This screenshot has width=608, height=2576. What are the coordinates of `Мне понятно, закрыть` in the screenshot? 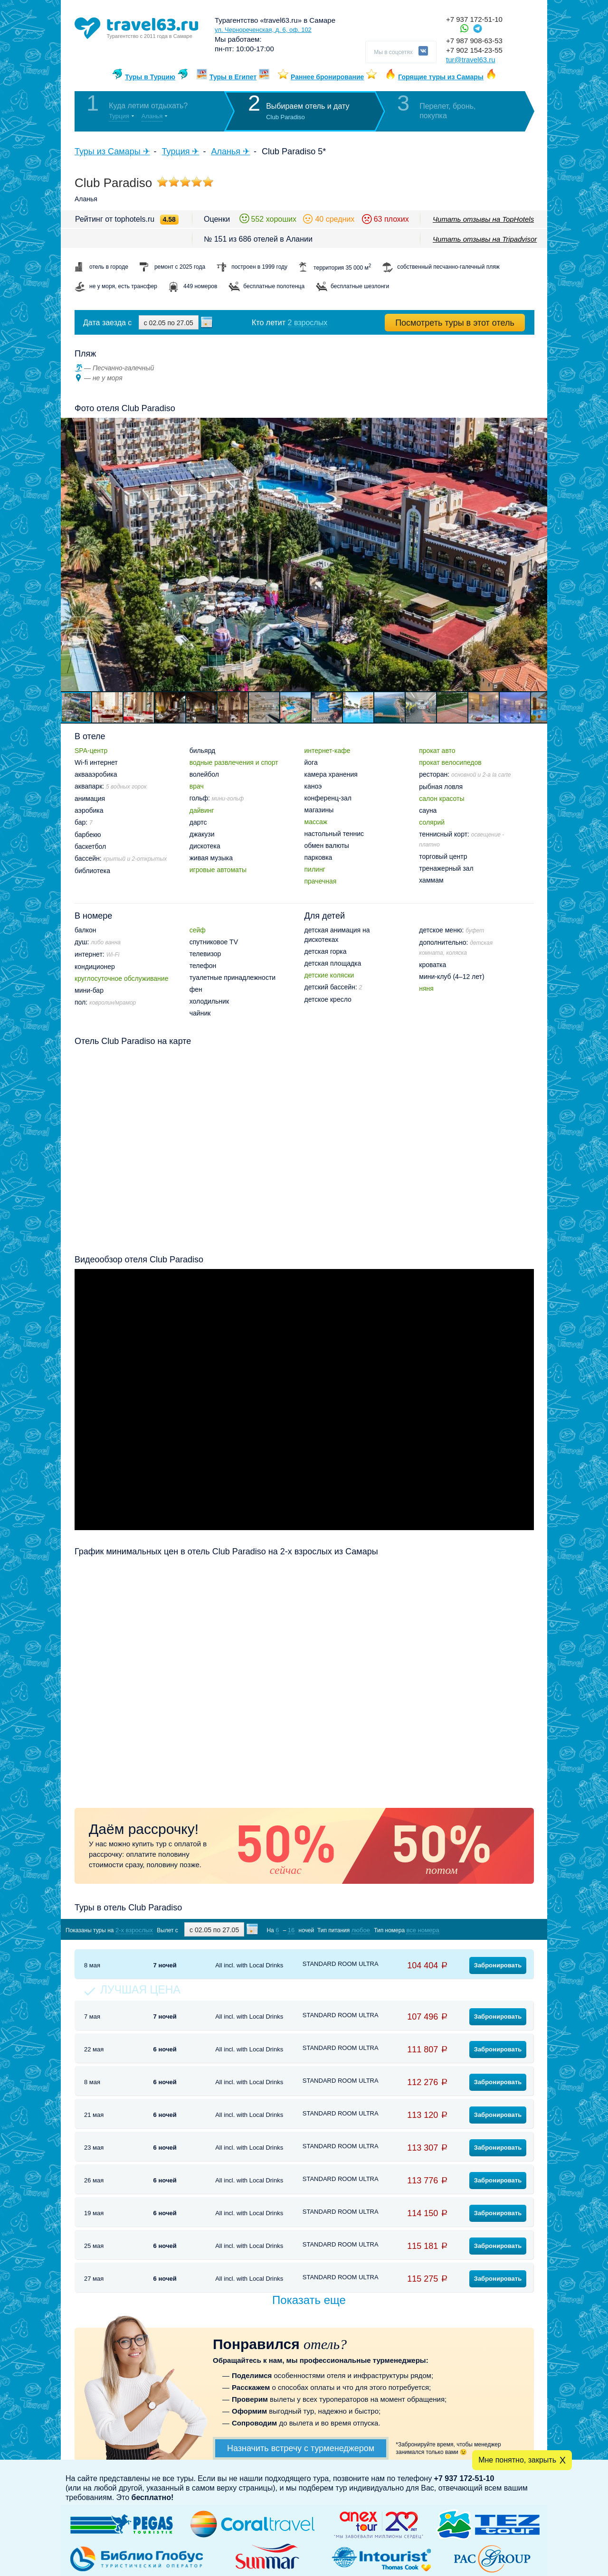 It's located at (517, 2460).